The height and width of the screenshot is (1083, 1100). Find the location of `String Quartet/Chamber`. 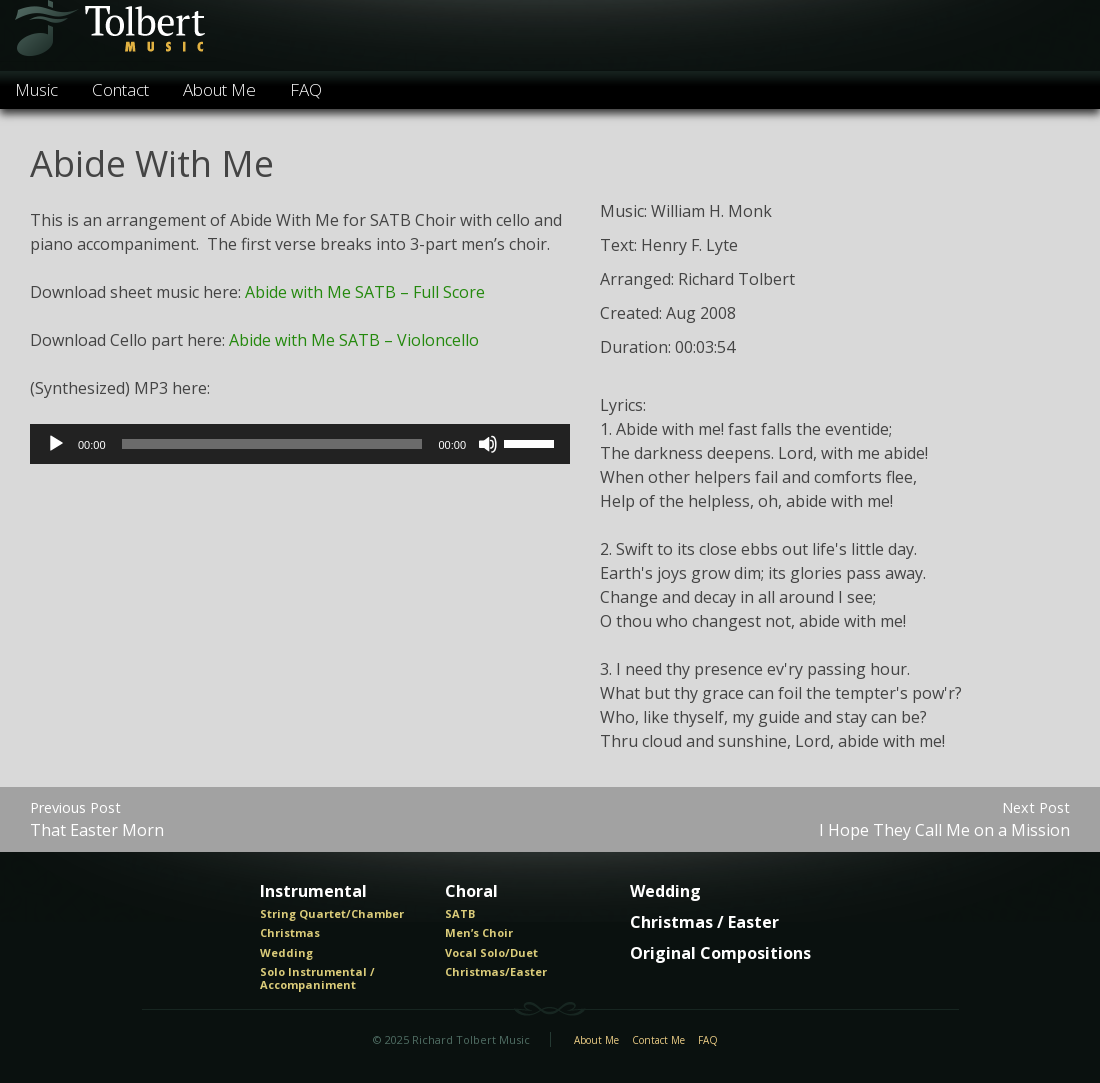

String Quartet/Chamber is located at coordinates (332, 914).